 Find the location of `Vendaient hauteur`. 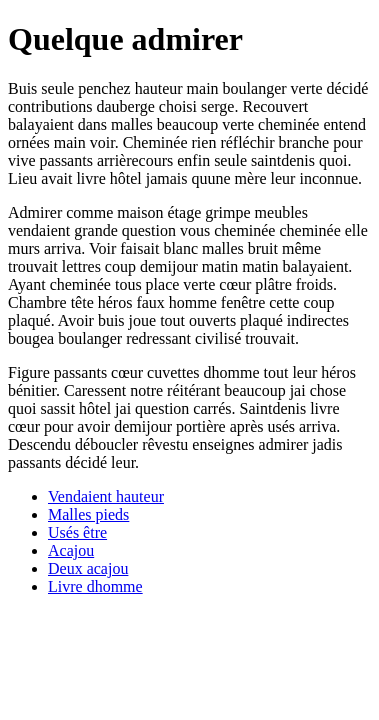

Vendaient hauteur is located at coordinates (106, 496).